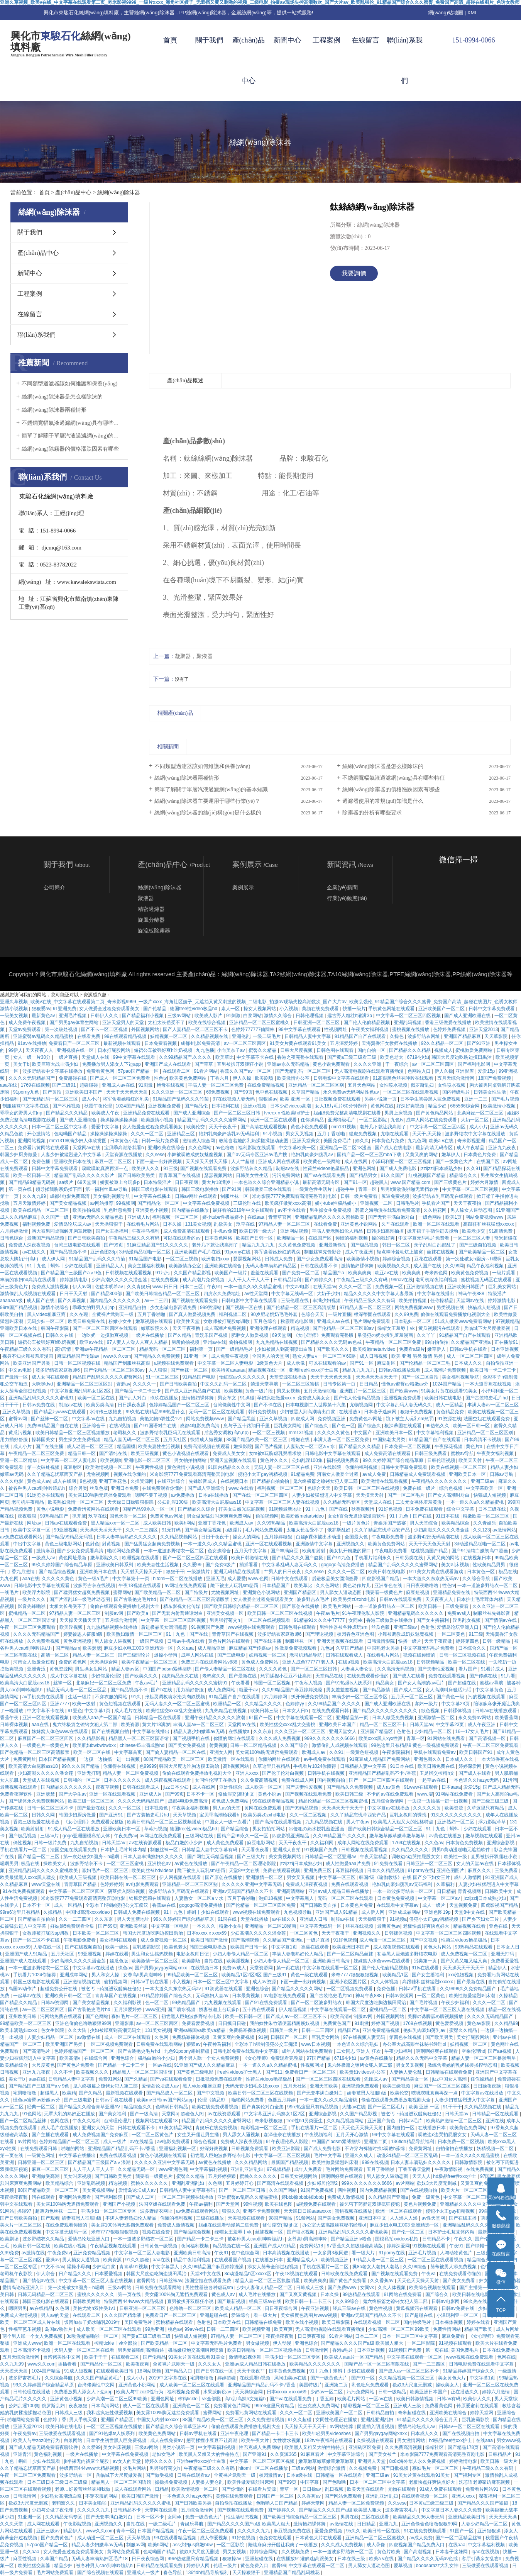 The image size is (521, 2576). I want to click on 综合另类, so click(78, 1488).